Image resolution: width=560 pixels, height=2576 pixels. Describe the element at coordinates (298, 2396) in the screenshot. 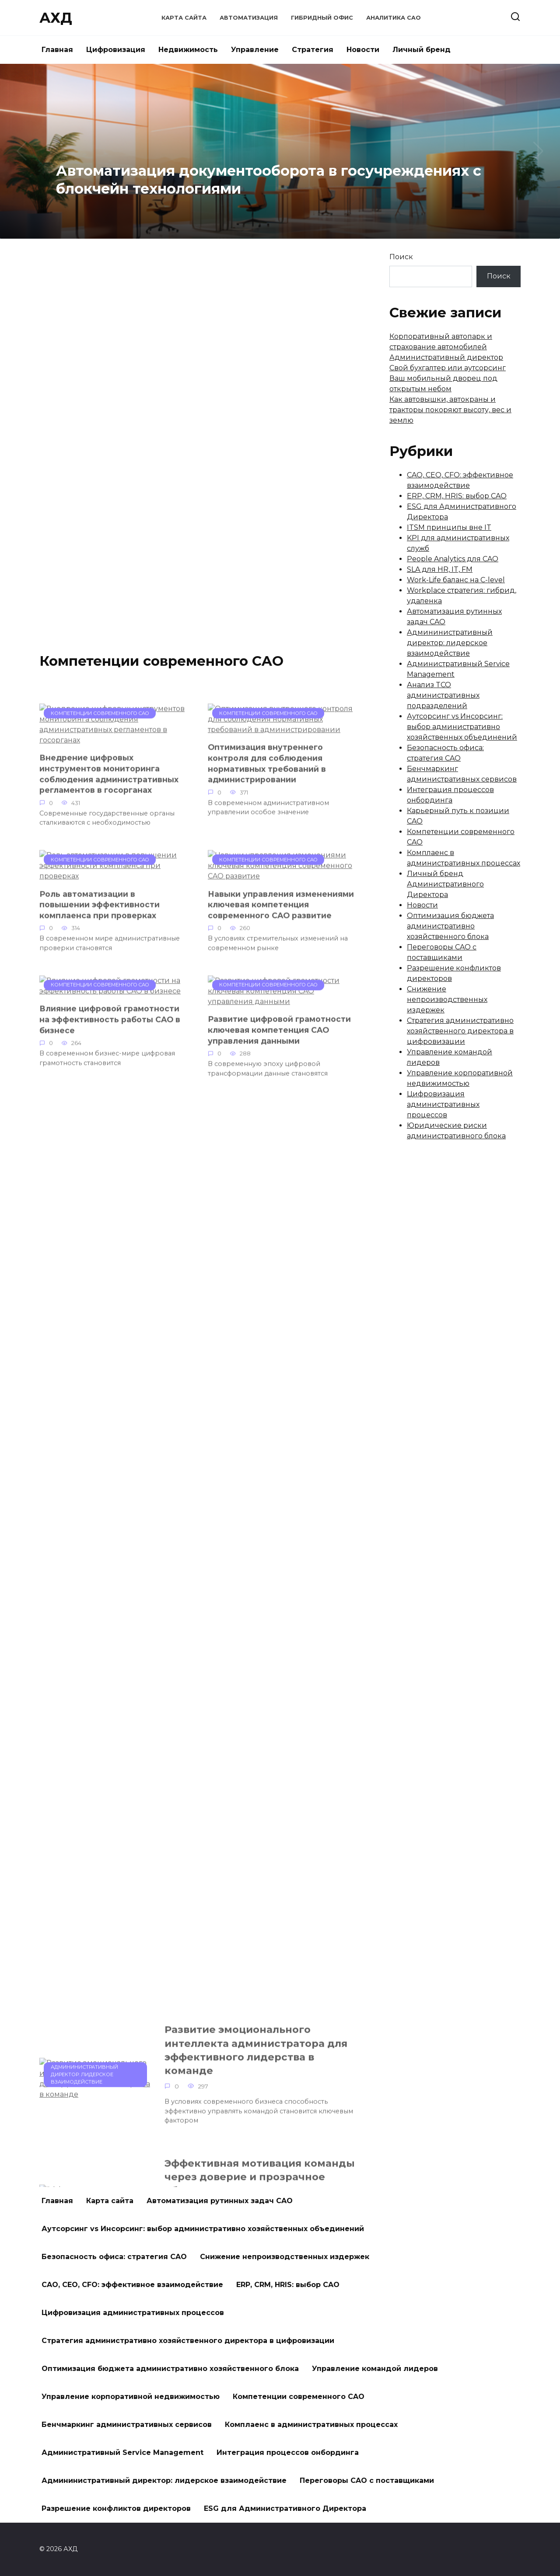

I see `Компетенции современного CAO` at that location.